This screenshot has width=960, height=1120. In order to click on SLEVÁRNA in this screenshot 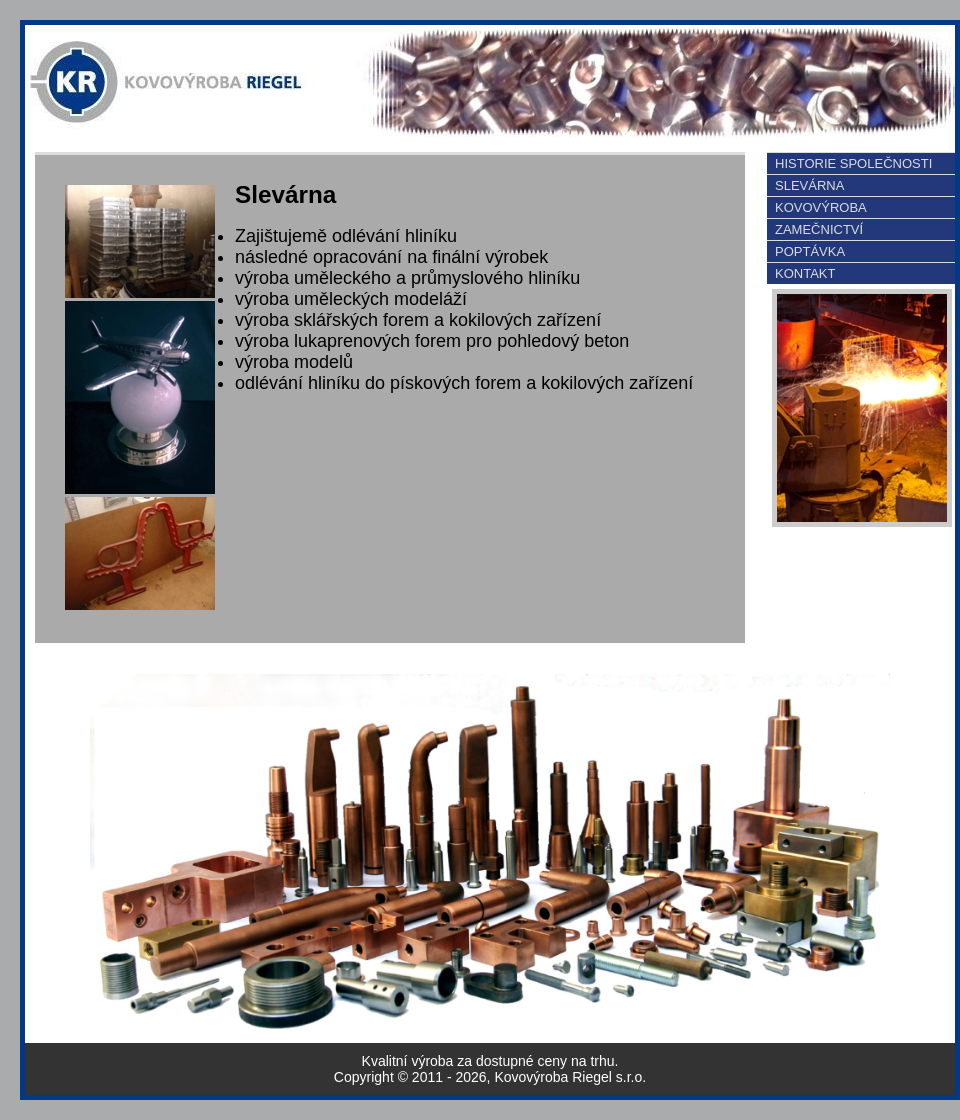, I will do `click(809, 185)`.